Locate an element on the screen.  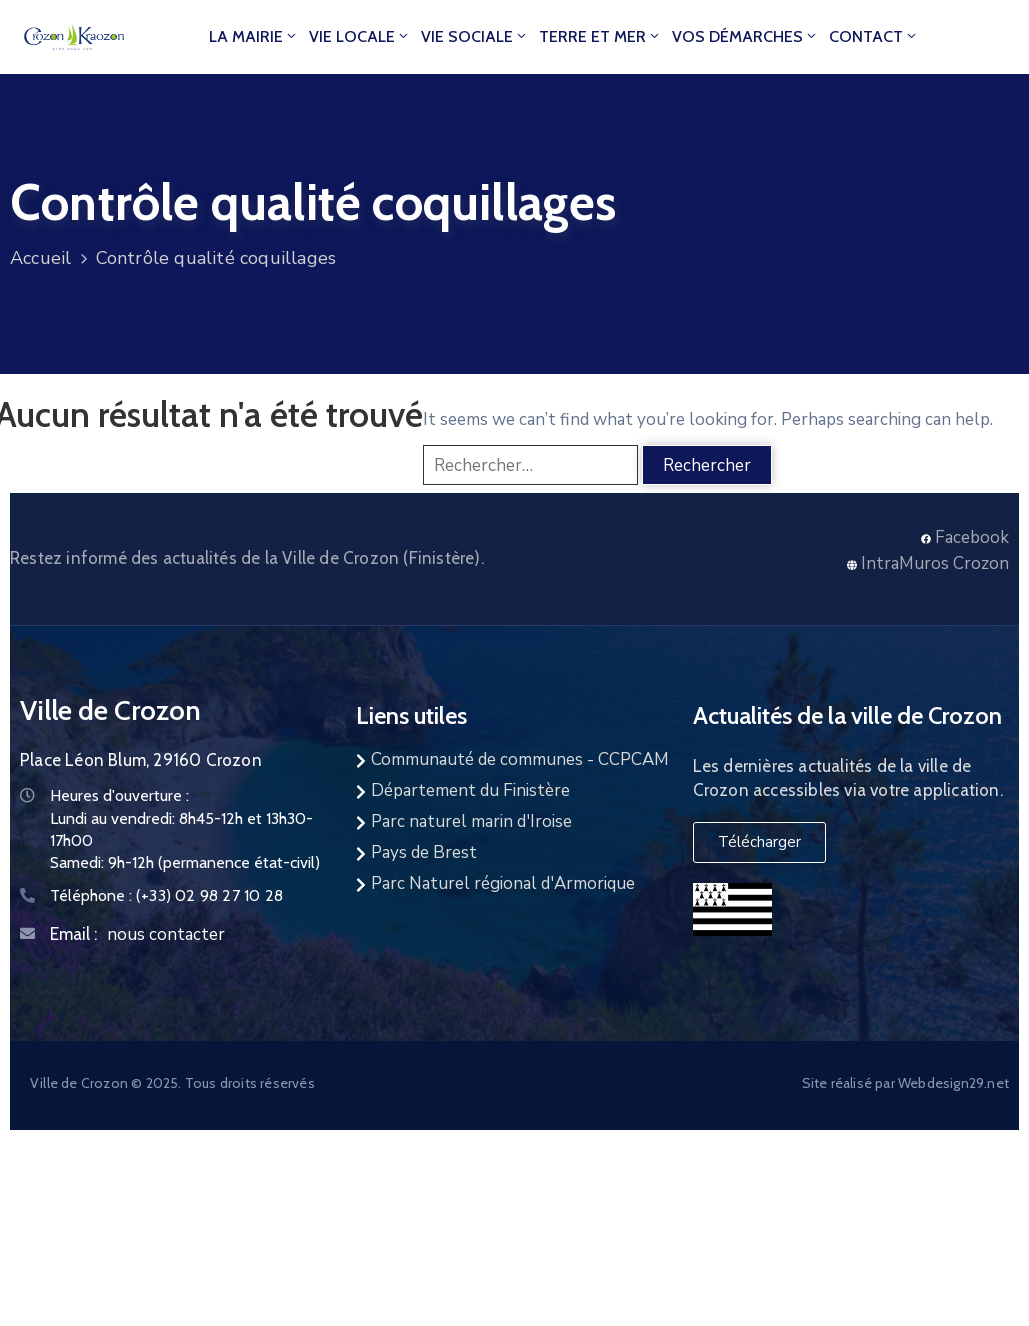
Vie locale is located at coordinates (360, 36).